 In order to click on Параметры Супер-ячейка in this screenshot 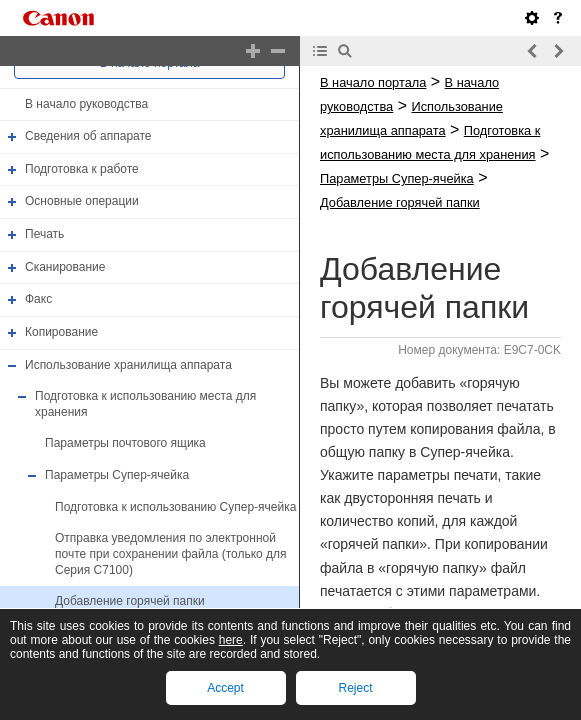, I will do `click(117, 475)`.